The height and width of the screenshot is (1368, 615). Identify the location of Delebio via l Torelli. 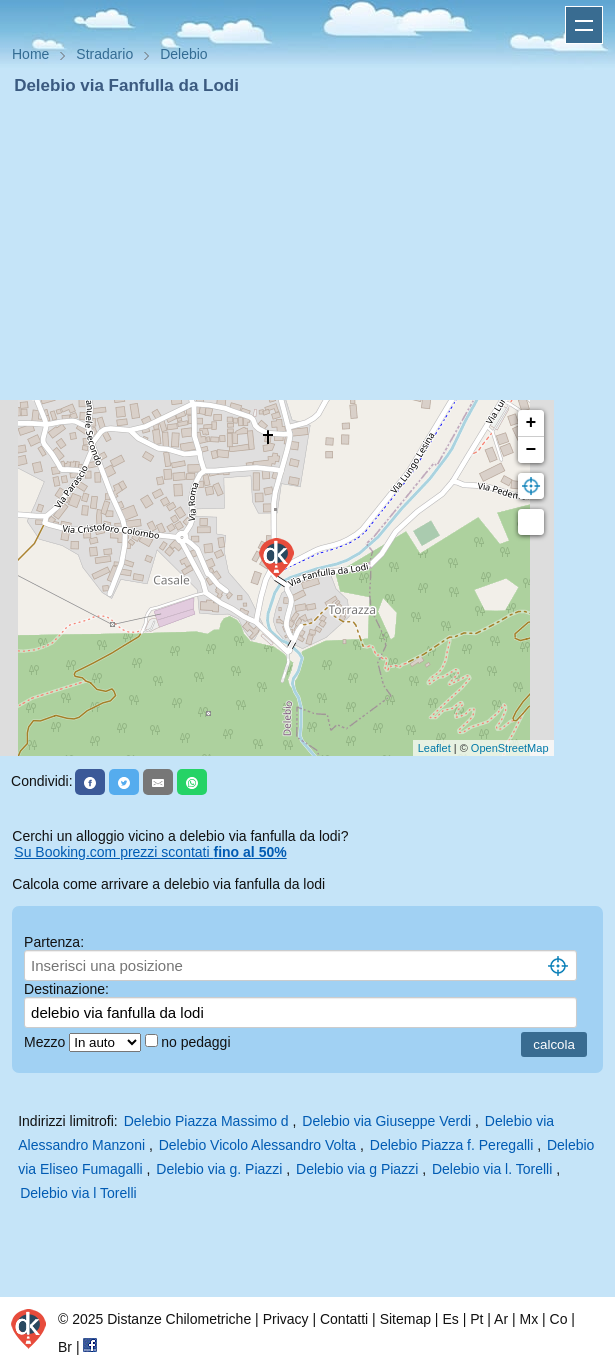
(78, 1193).